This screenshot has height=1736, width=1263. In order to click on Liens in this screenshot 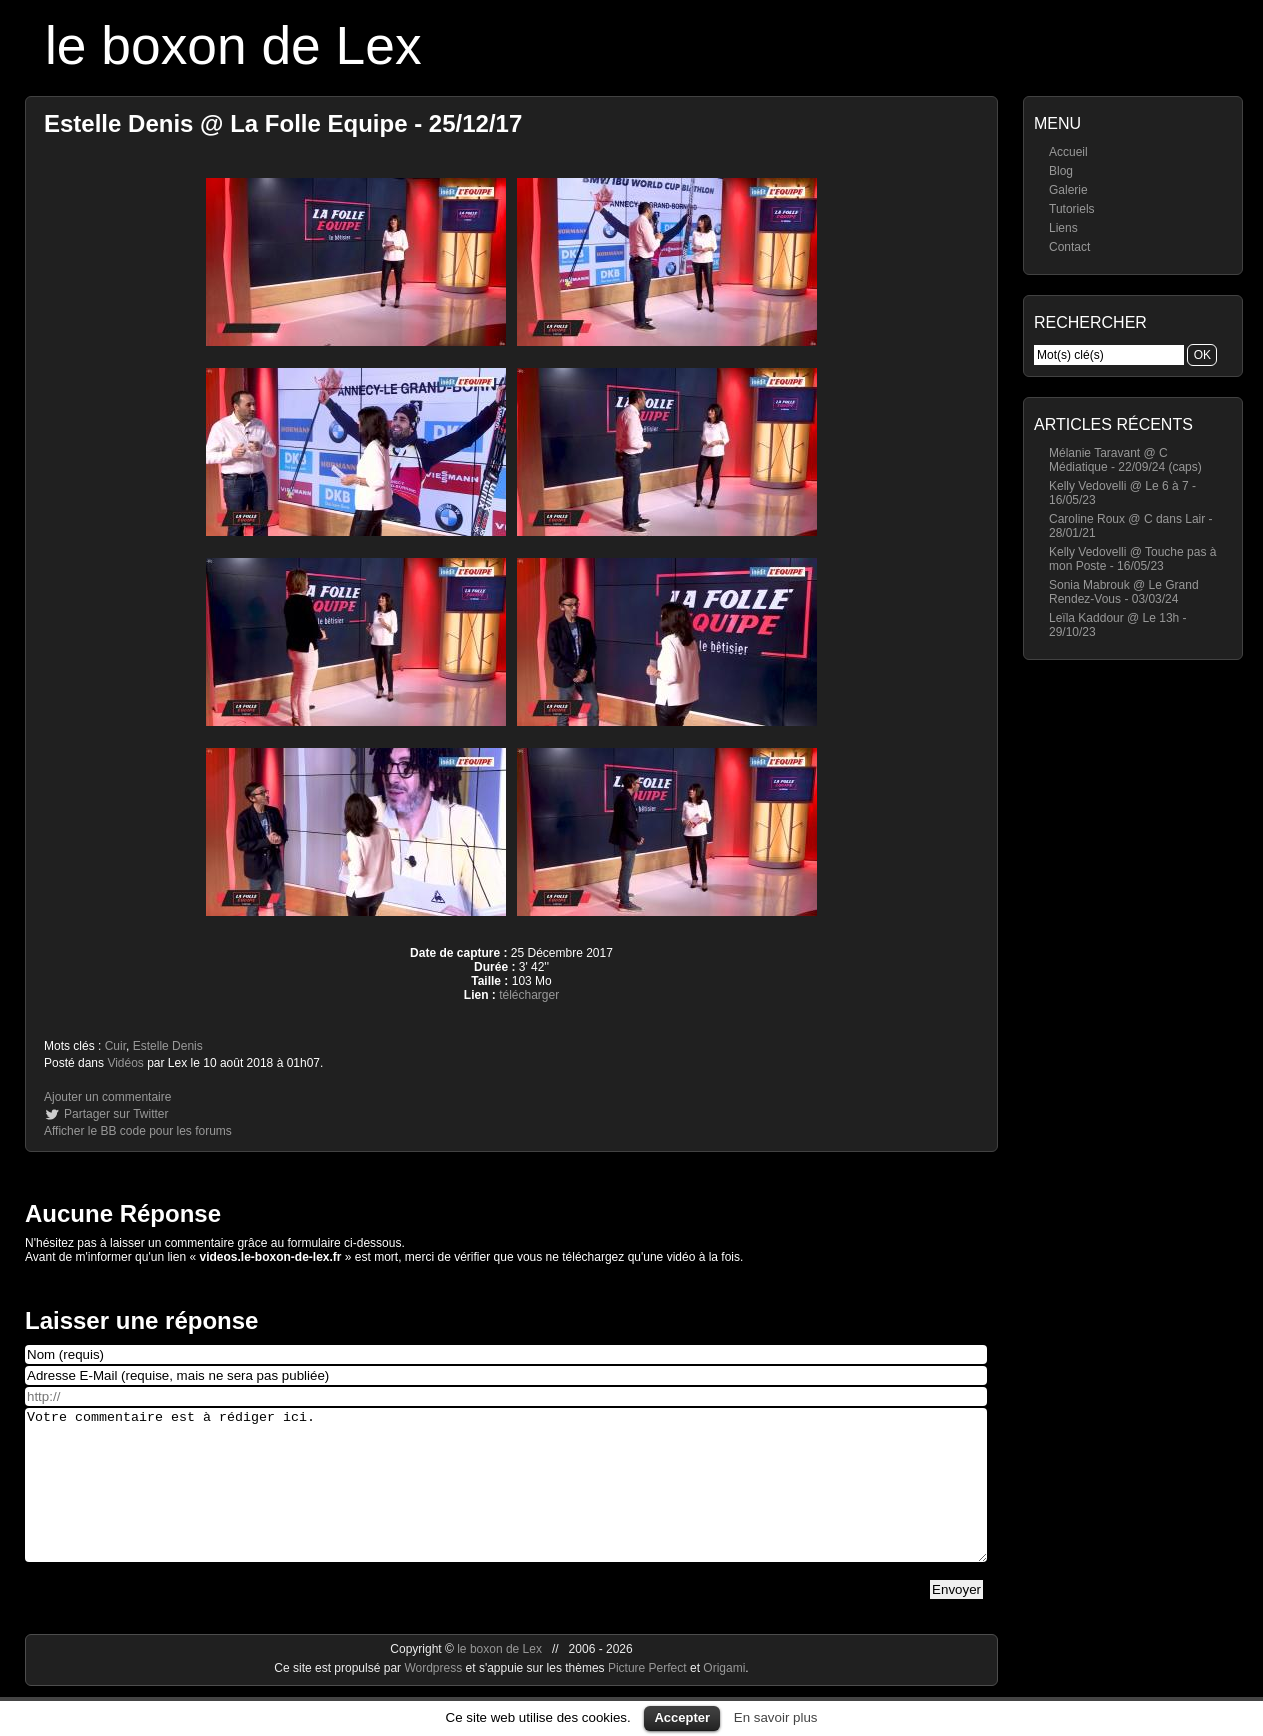, I will do `click(1063, 228)`.